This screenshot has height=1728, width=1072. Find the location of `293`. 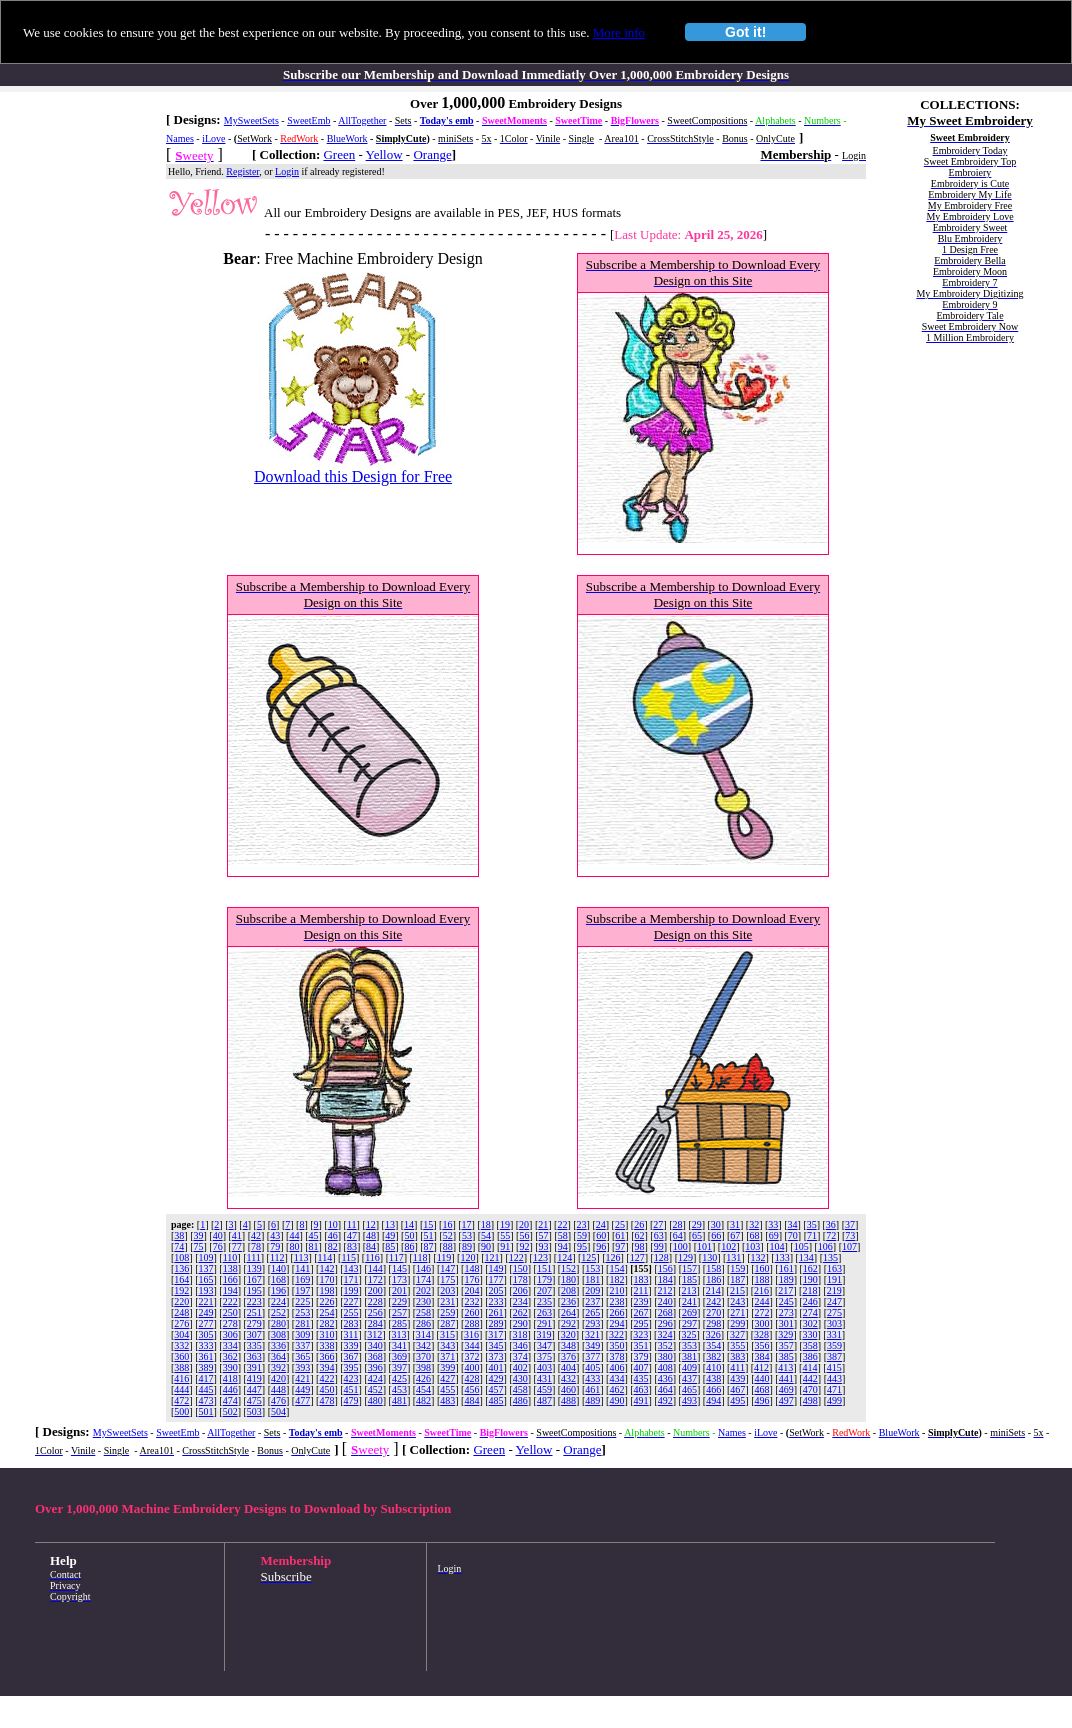

293 is located at coordinates (592, 1323).